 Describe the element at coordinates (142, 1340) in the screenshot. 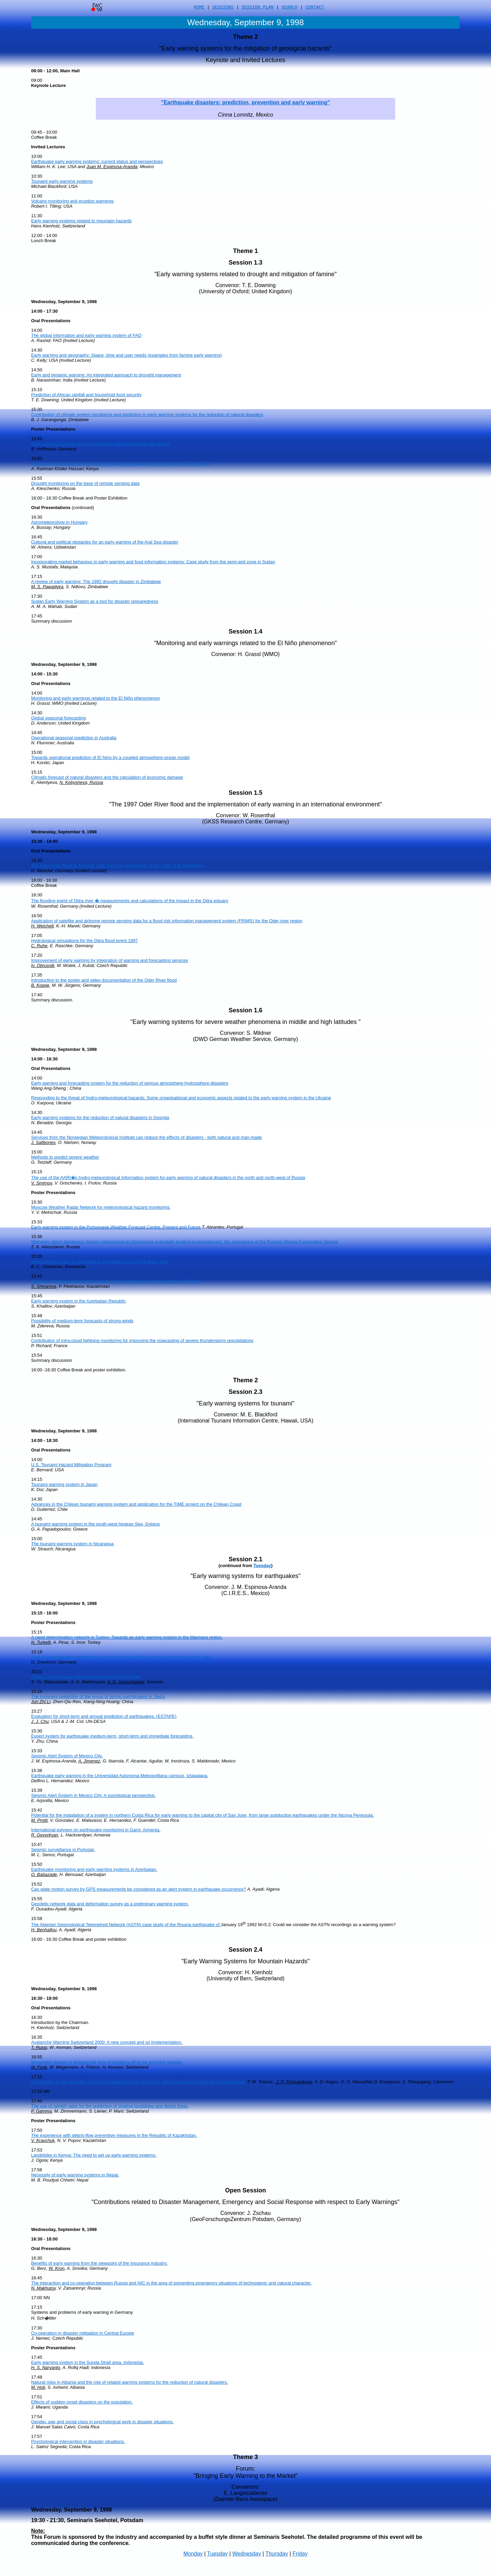

I see `Contribution of intra-cloud lightning monitoring for improving the nowcasting of severe thunderstorm precipitations` at that location.